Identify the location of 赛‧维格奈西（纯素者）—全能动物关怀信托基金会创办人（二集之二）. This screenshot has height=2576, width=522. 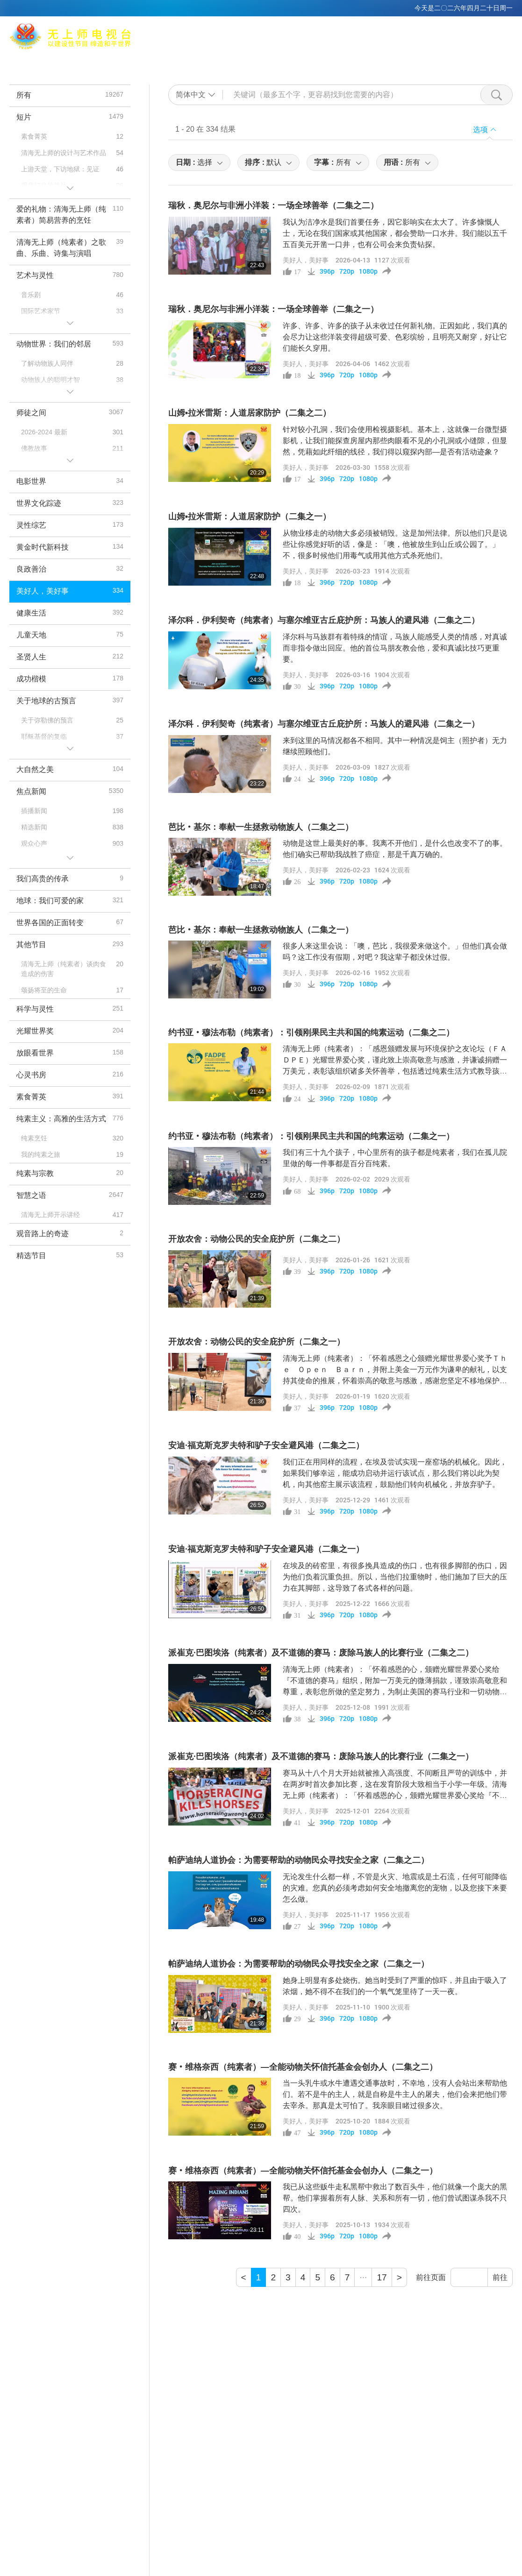
(302, 2067).